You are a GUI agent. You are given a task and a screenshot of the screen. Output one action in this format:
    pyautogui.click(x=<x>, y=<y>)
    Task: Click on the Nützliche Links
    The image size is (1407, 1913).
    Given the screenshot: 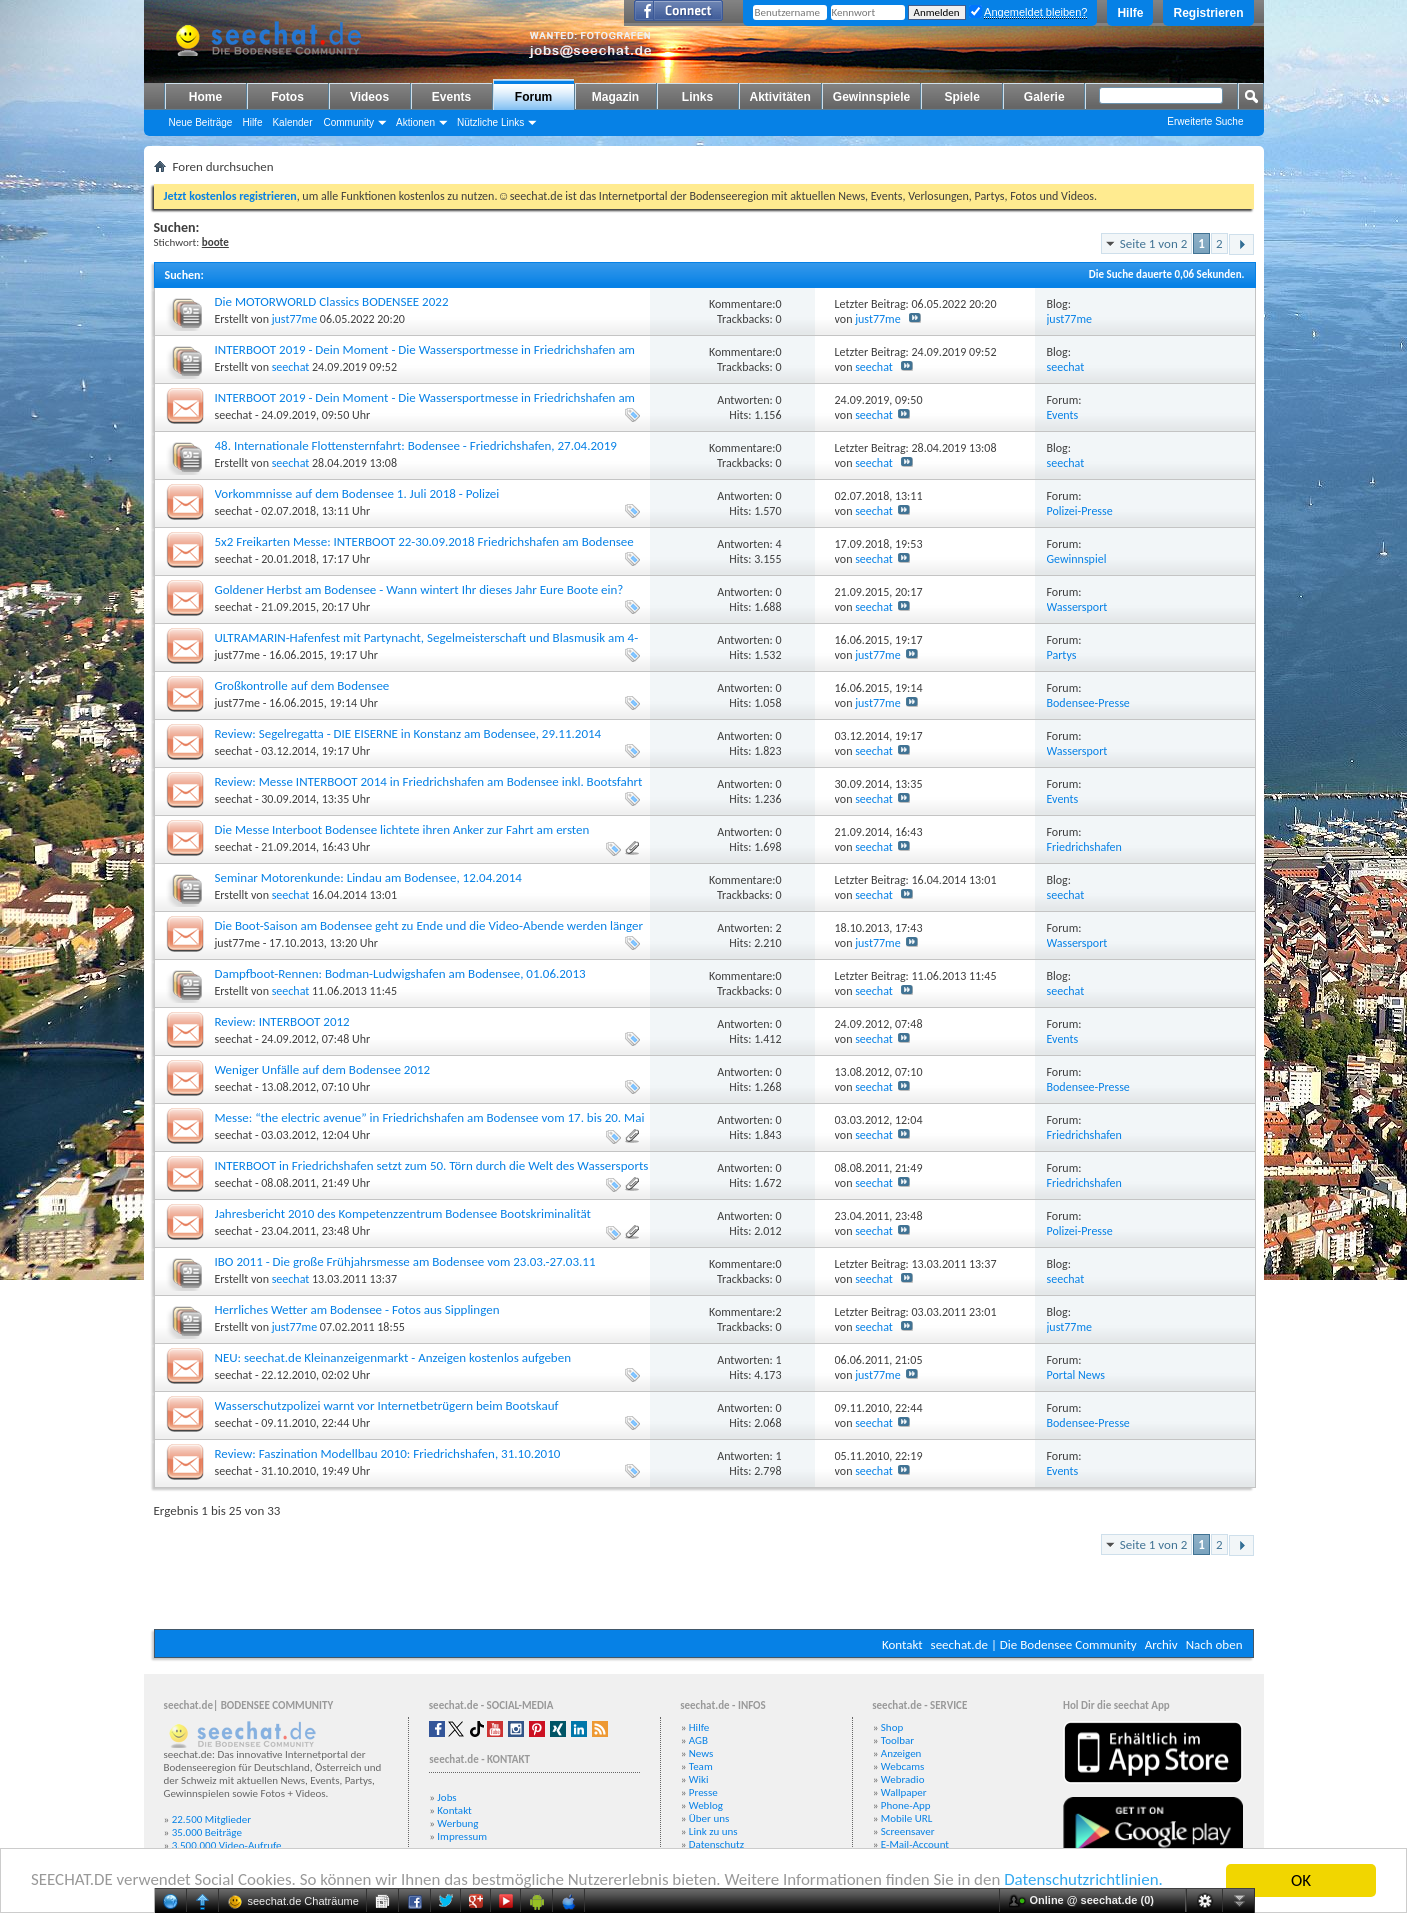 What is the action you would take?
    pyautogui.click(x=490, y=122)
    